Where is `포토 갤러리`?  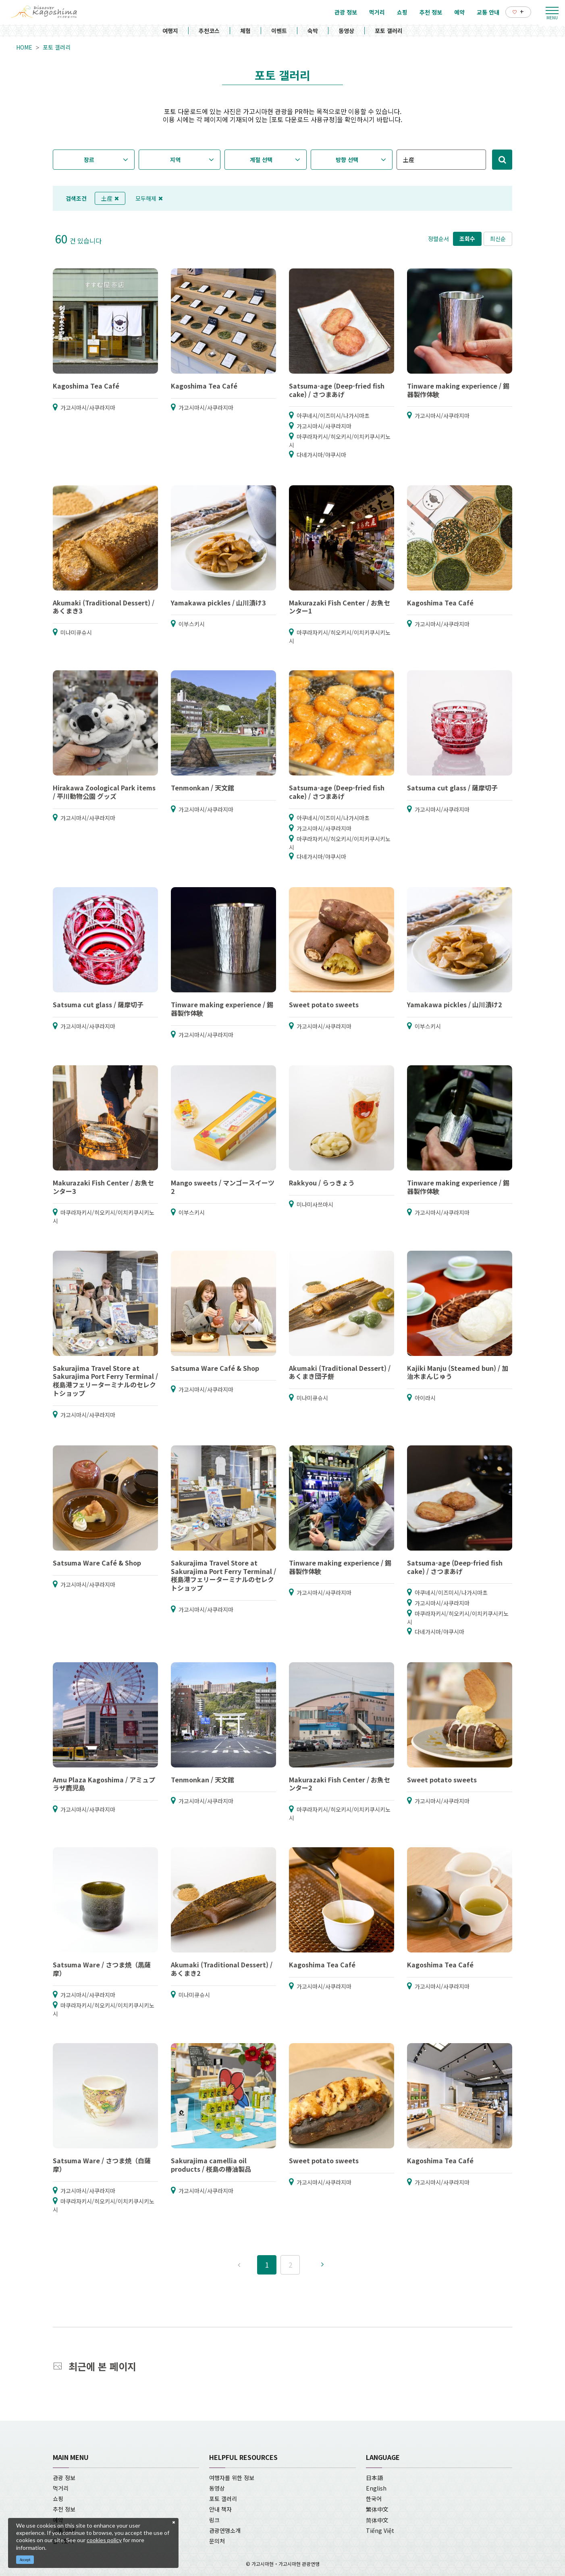
포토 갤러리 is located at coordinates (389, 30).